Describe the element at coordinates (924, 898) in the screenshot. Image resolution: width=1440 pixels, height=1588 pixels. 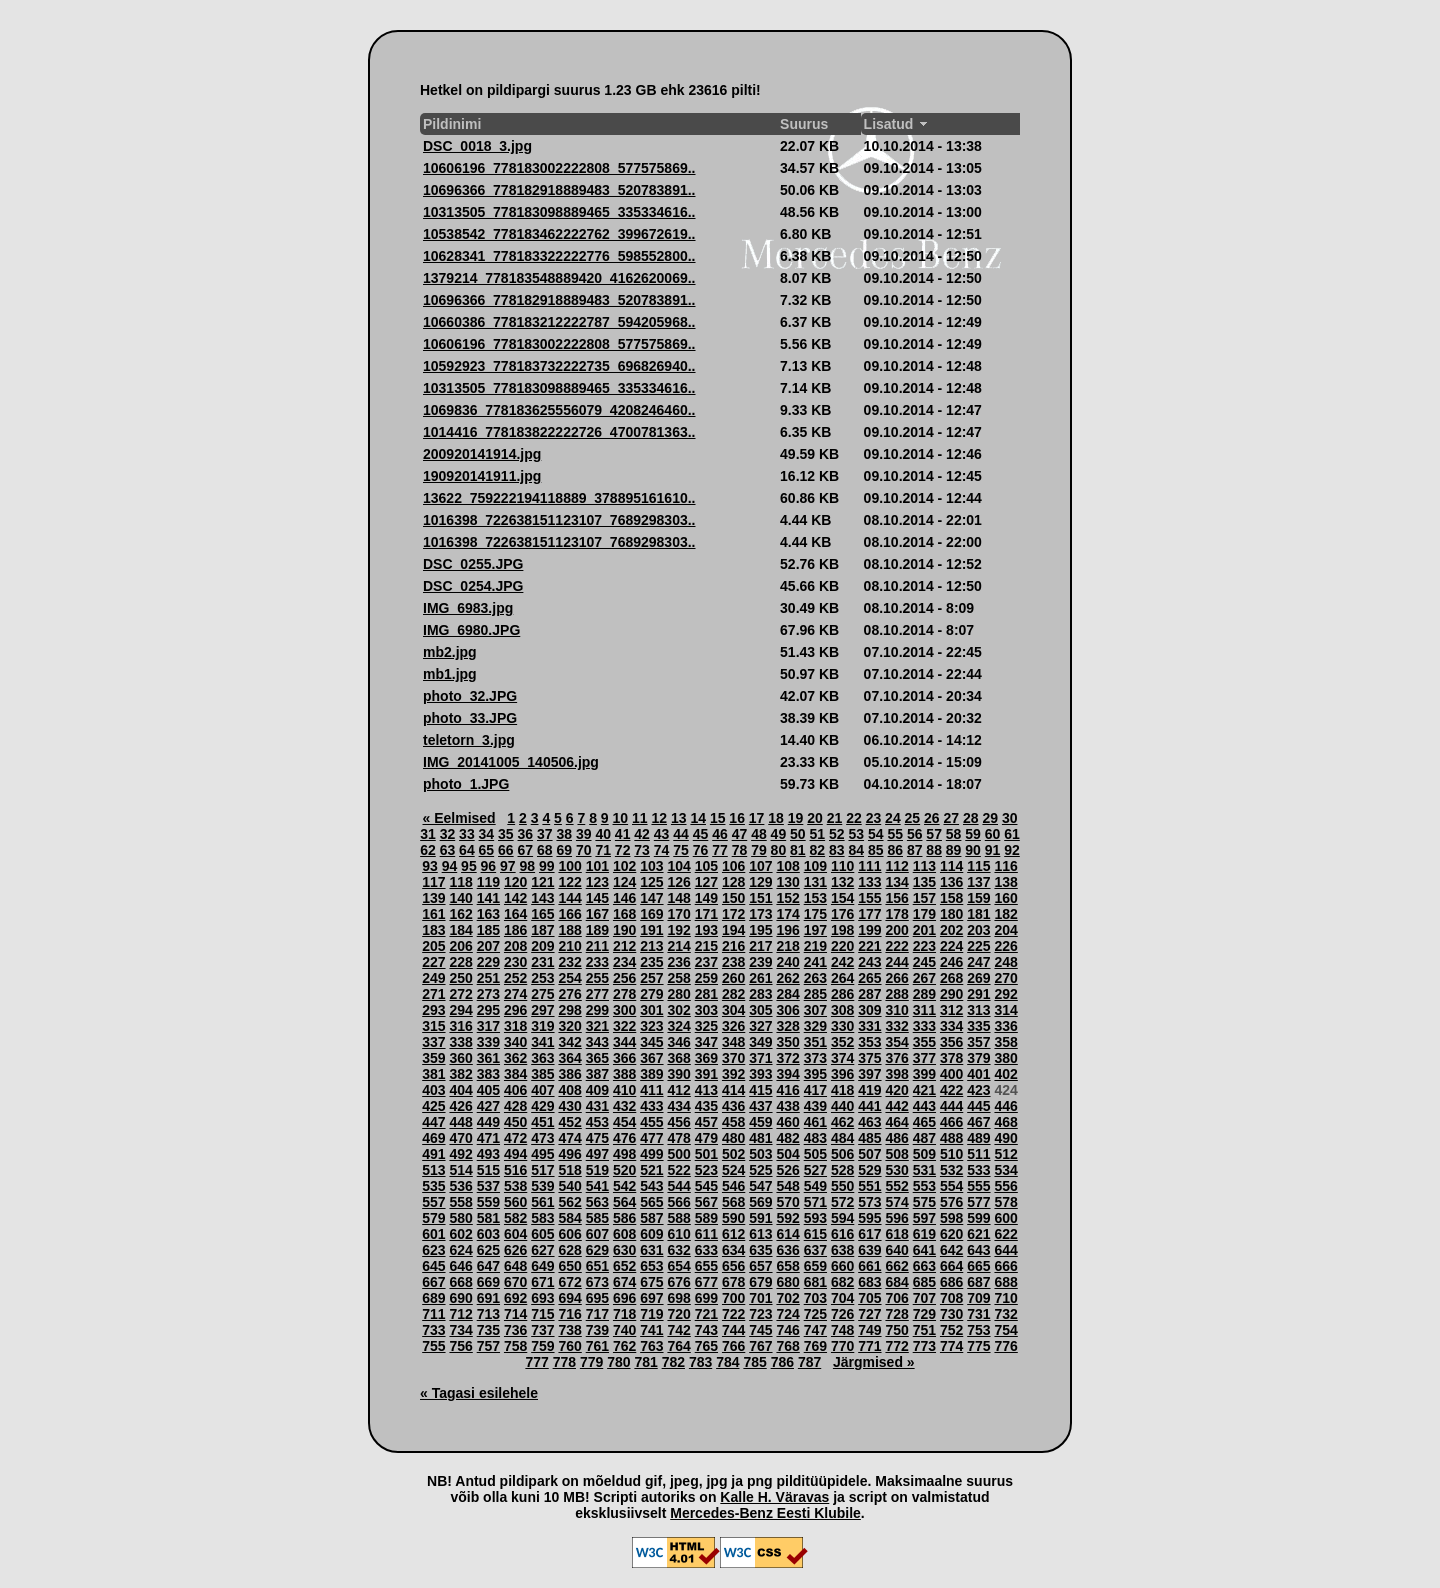
I see `157` at that location.